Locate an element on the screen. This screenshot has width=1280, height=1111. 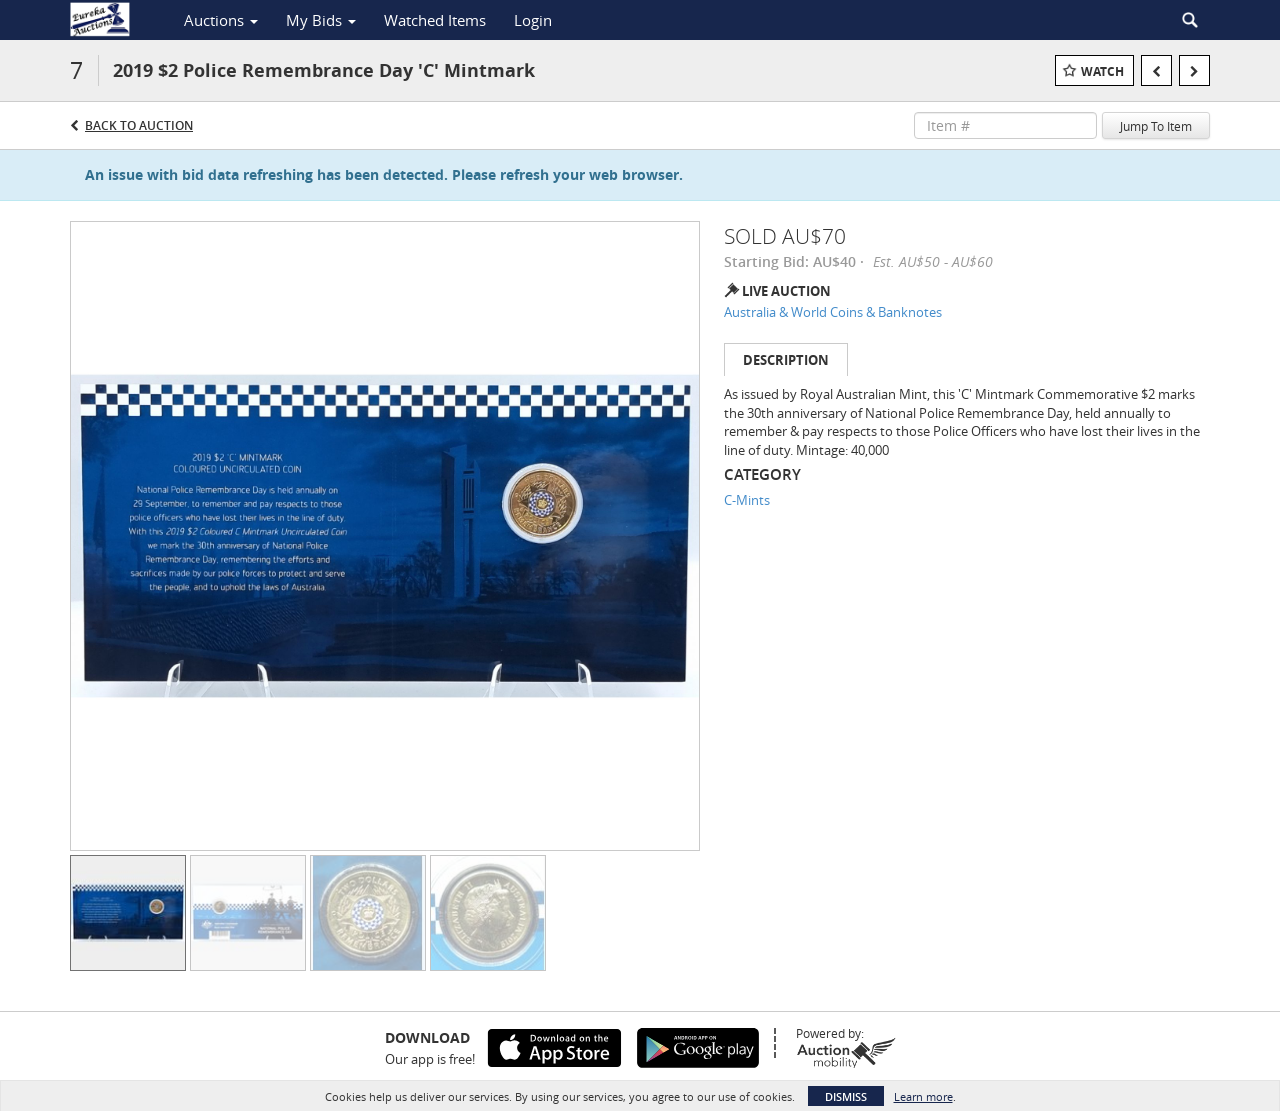
Jump To Item is located at coordinates (1156, 126).